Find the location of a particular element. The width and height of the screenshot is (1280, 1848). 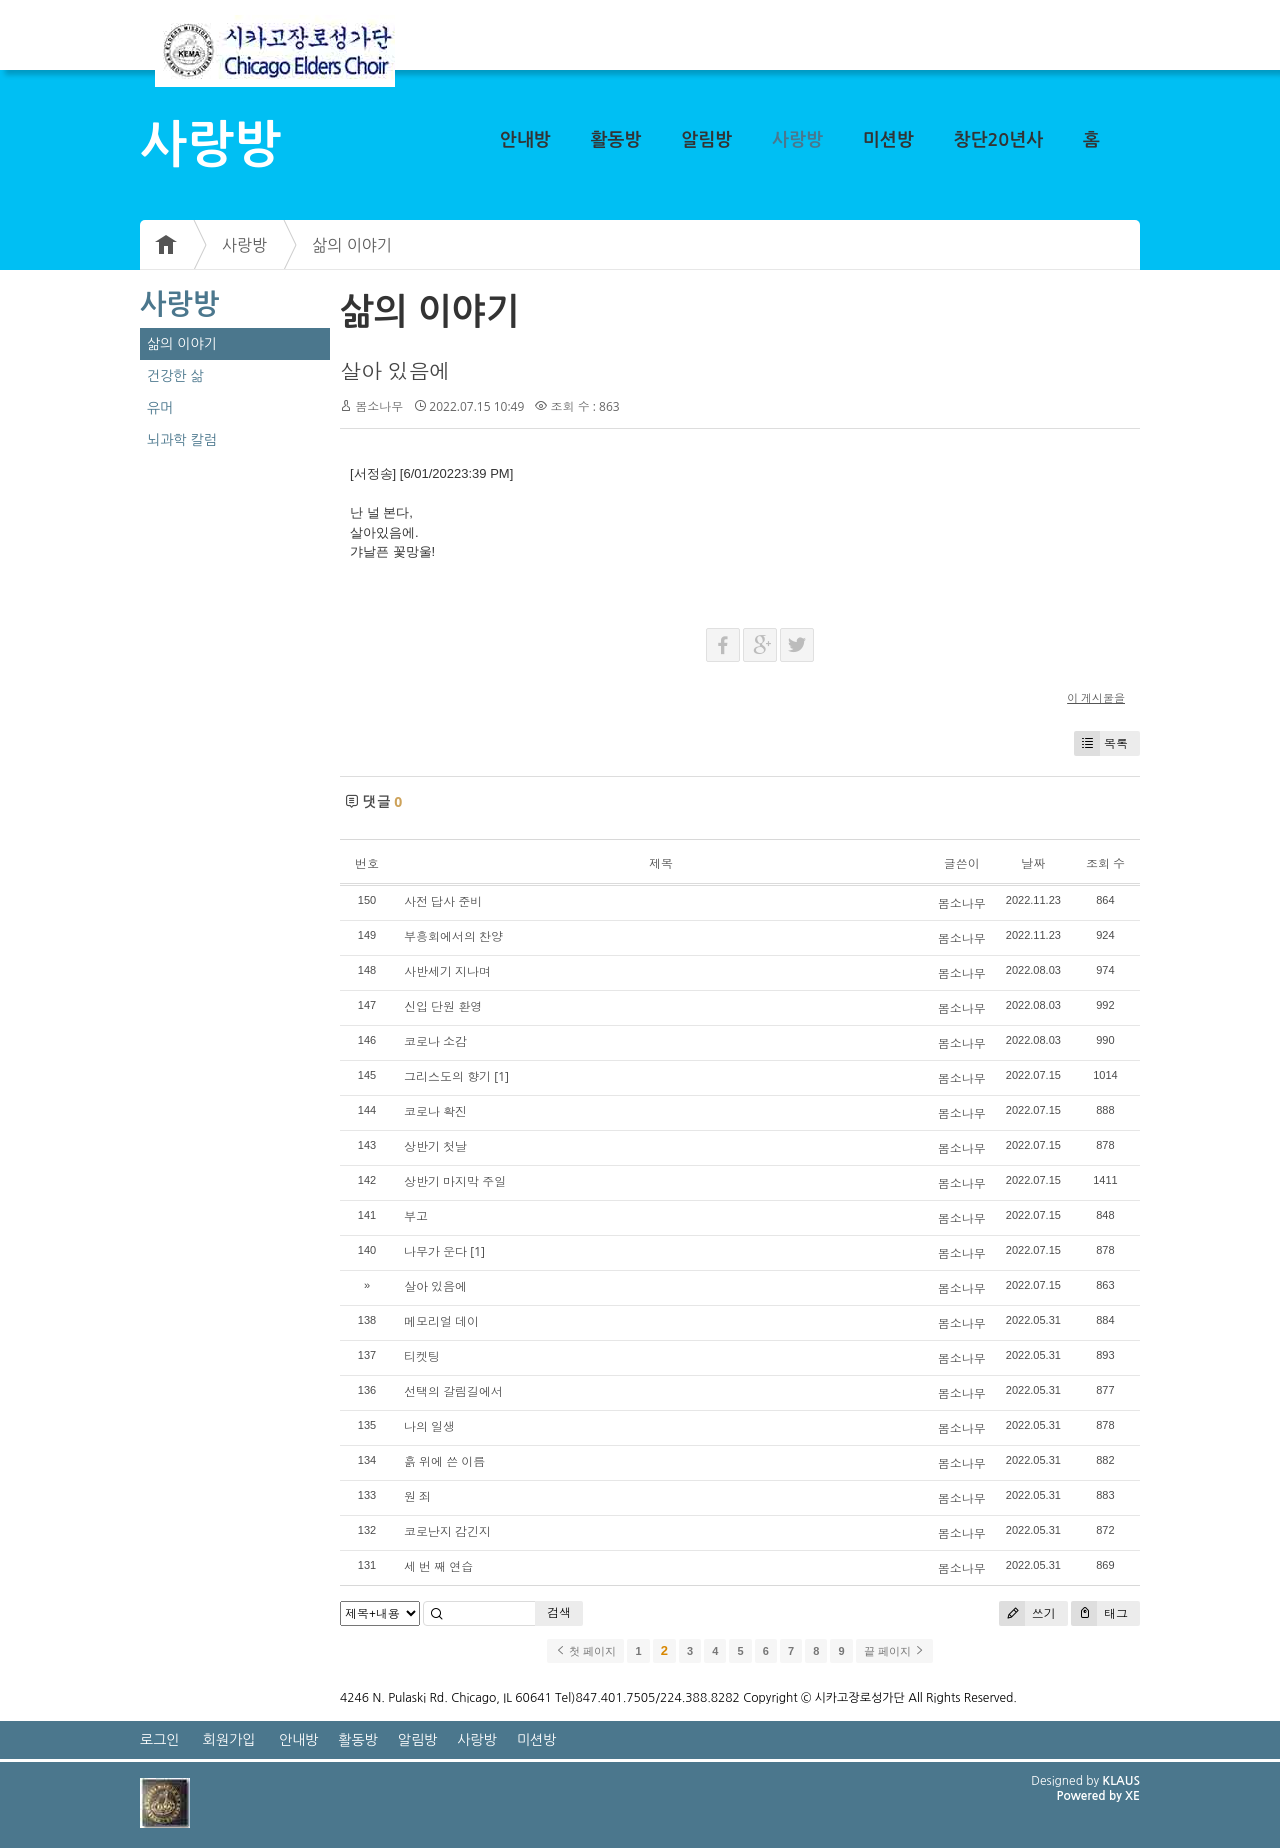

코로나 확진 is located at coordinates (435, 1111).